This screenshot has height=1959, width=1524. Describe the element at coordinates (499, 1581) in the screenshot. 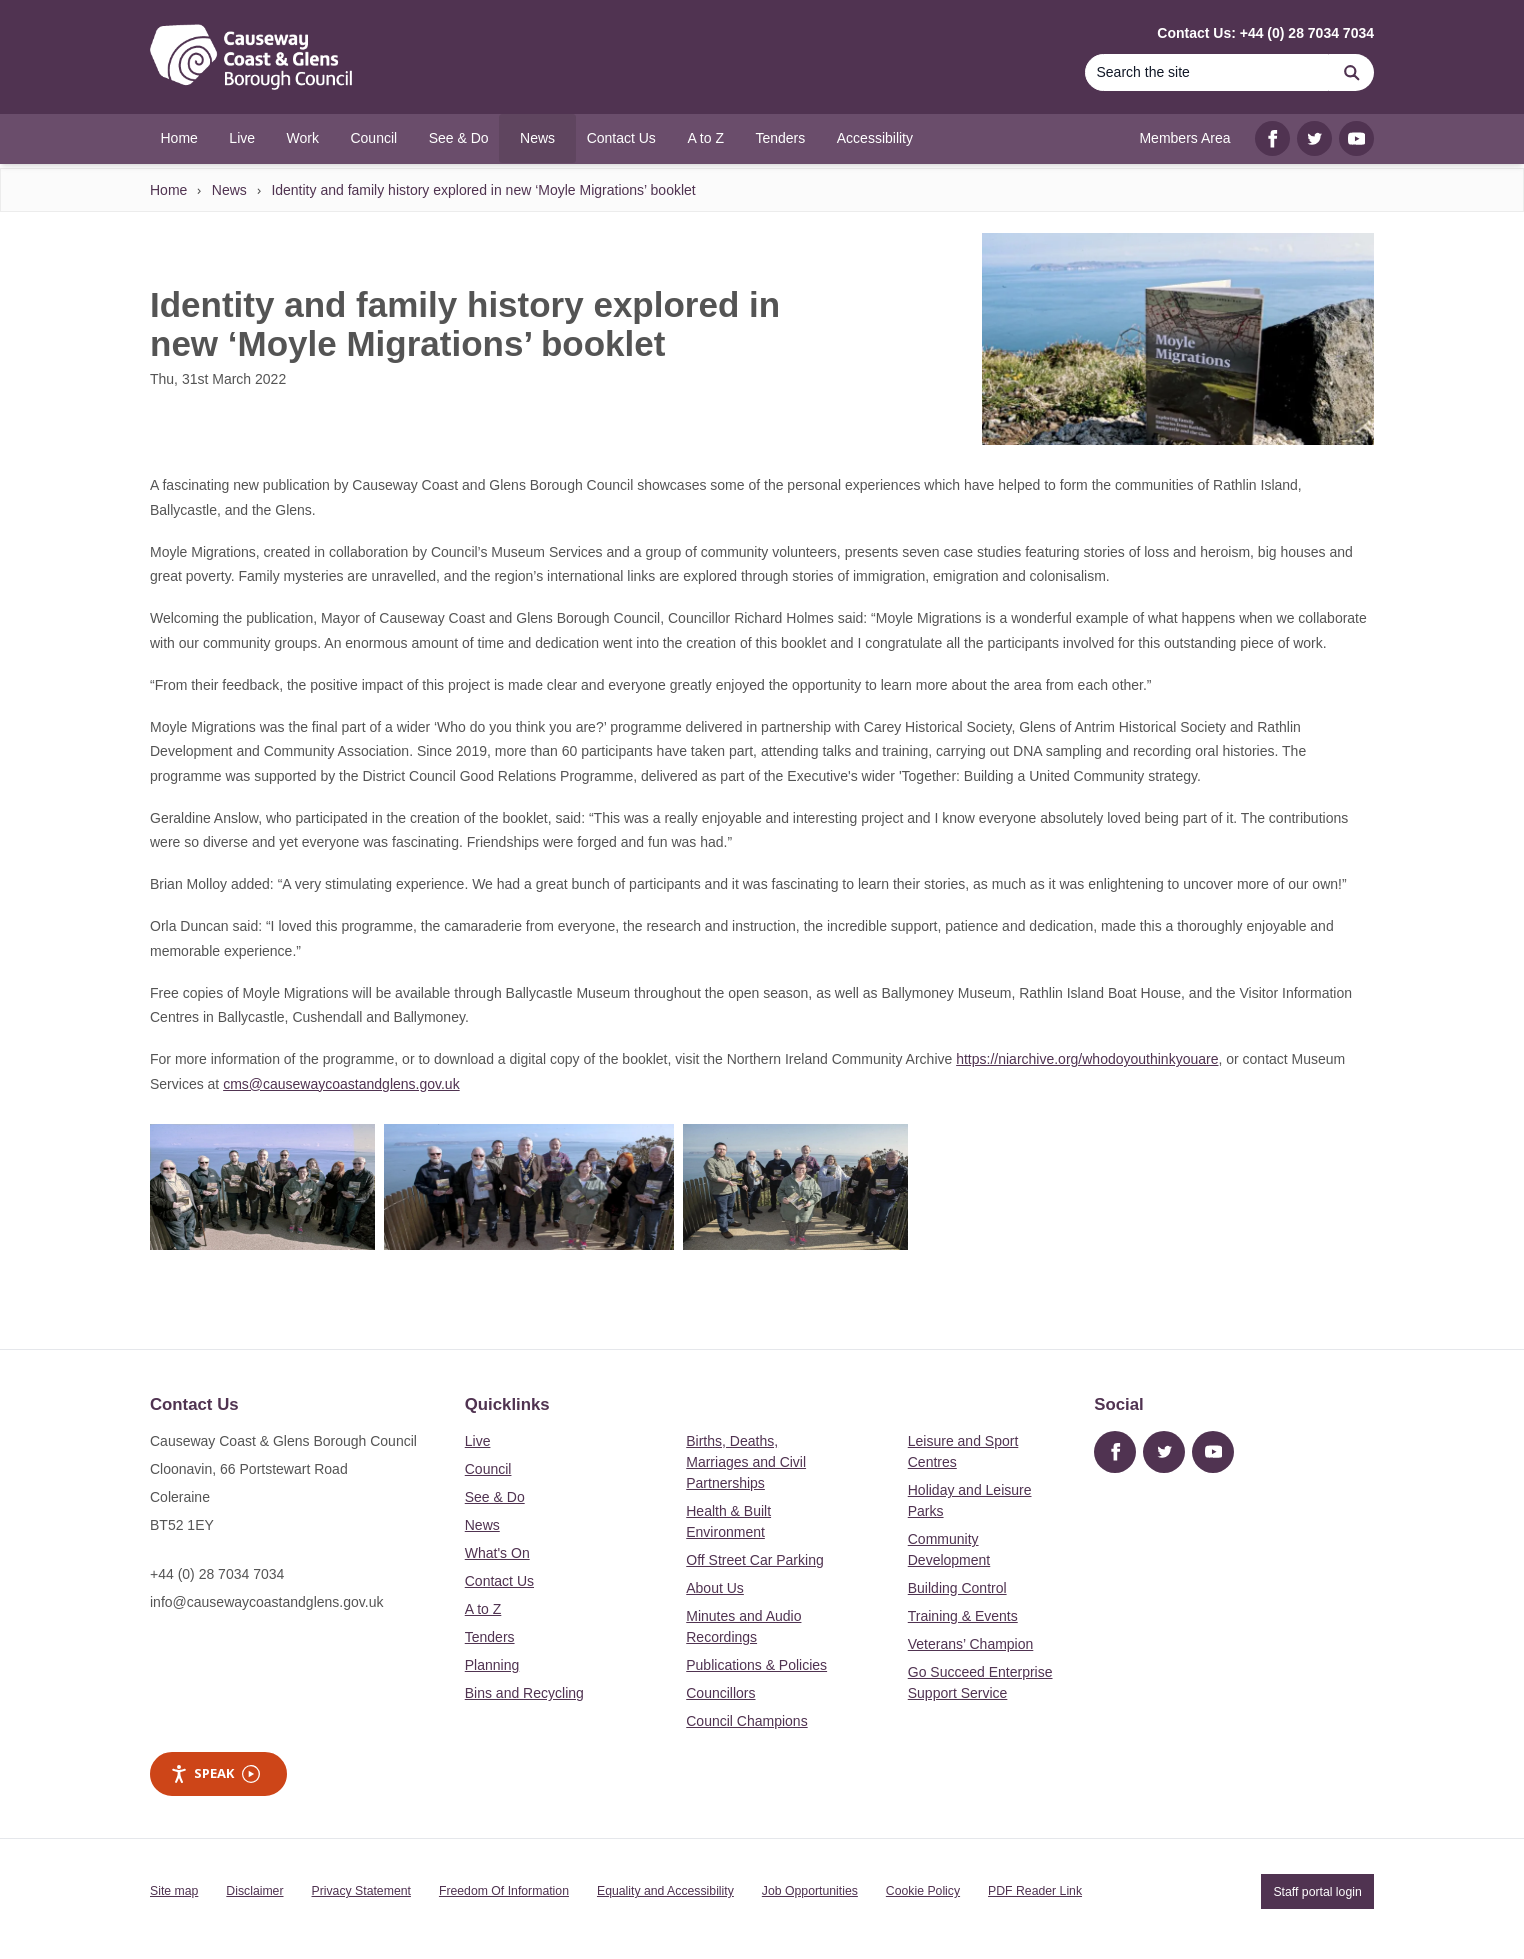

I see `Contact Us` at that location.